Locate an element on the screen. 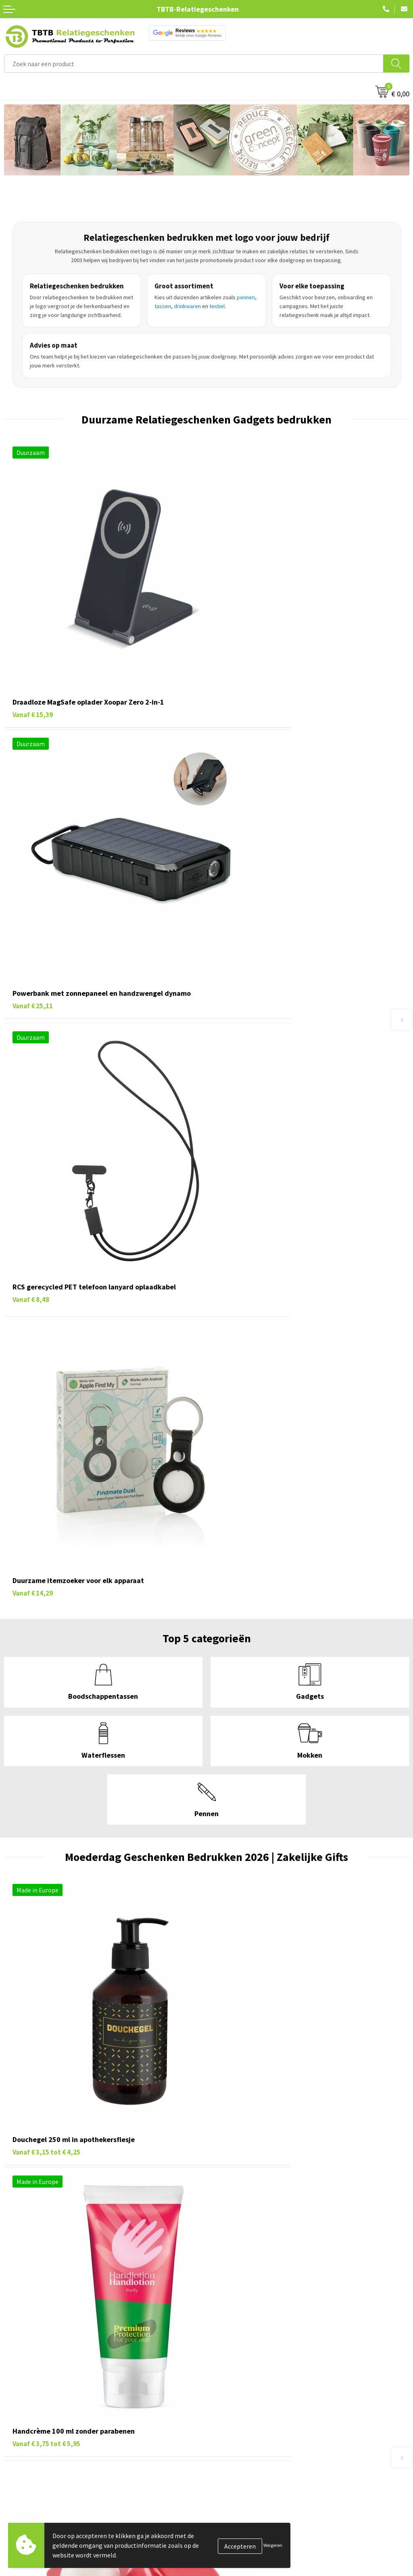  Uitleg website is located at coordinates (231, 2539).